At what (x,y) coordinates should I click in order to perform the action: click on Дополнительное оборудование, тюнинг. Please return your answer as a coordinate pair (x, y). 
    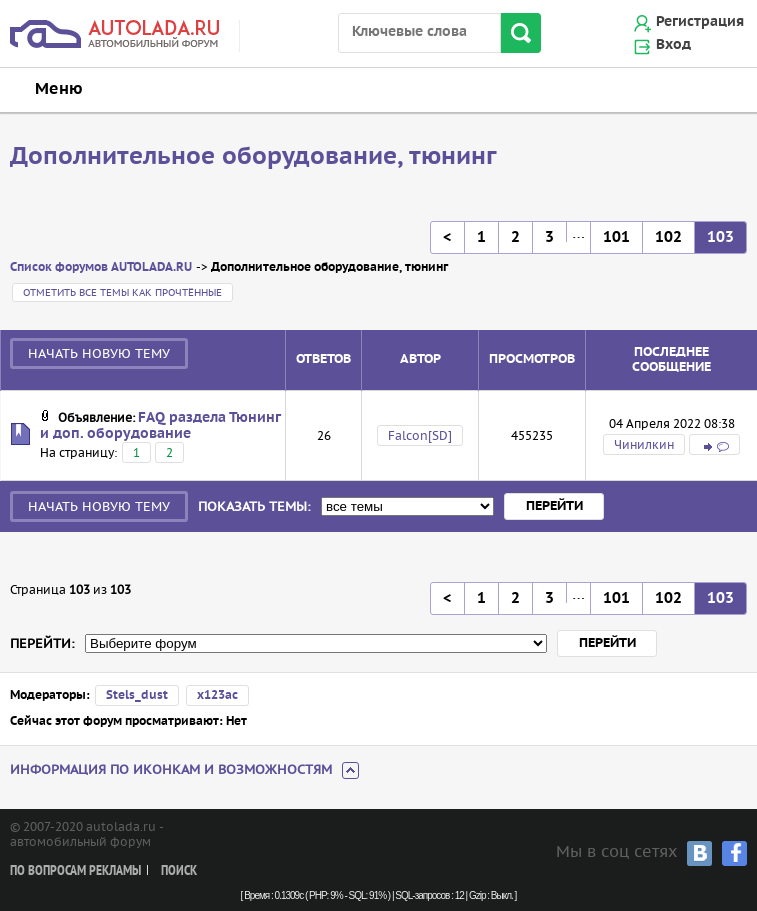
    Looking at the image, I should click on (253, 157).